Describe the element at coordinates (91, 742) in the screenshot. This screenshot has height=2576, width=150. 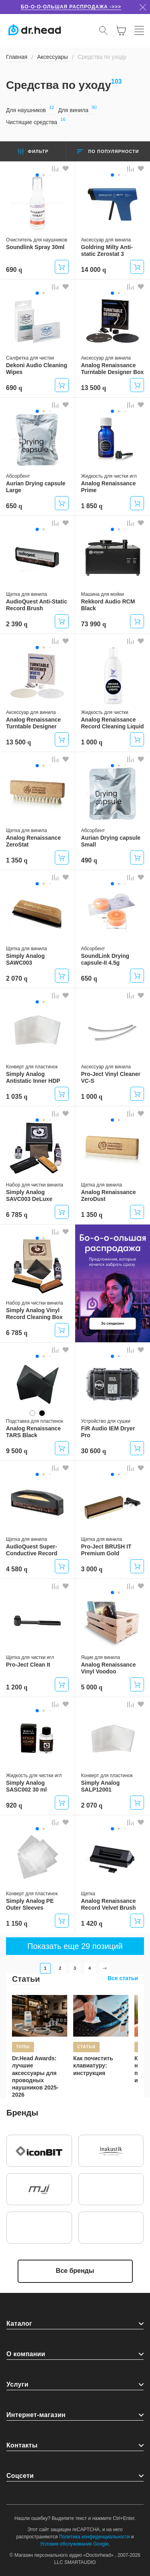
I see `1 000` at that location.